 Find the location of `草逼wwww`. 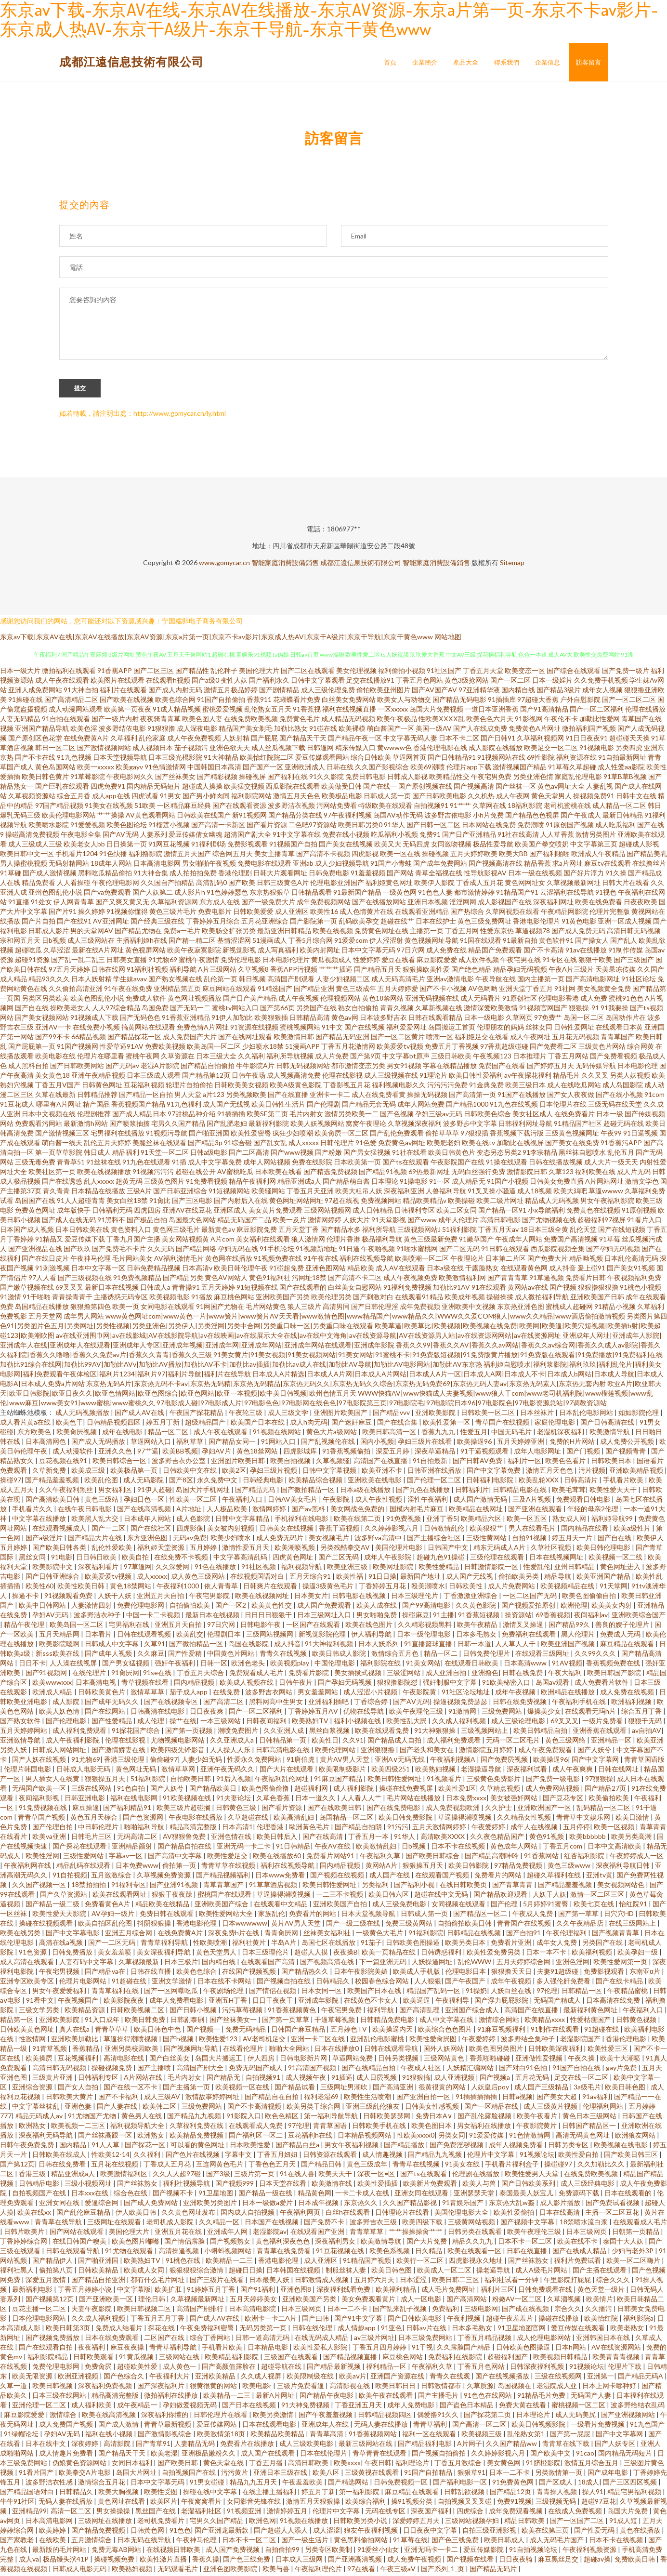

草逼wwww is located at coordinates (606, 1193).